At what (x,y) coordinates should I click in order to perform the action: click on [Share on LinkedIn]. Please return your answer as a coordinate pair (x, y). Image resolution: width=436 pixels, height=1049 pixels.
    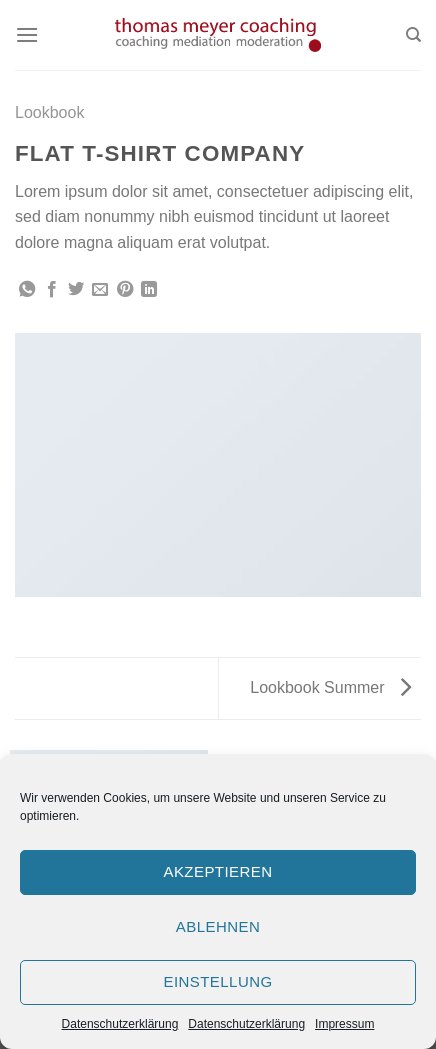
    Looking at the image, I should click on (149, 290).